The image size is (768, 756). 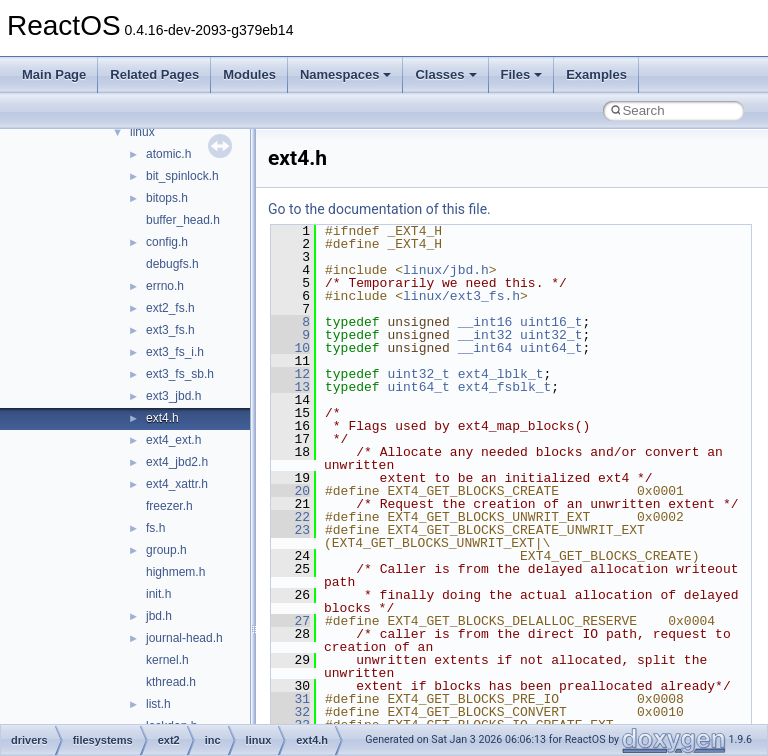 I want to click on ext2_fs.h, so click(x=170, y=308).